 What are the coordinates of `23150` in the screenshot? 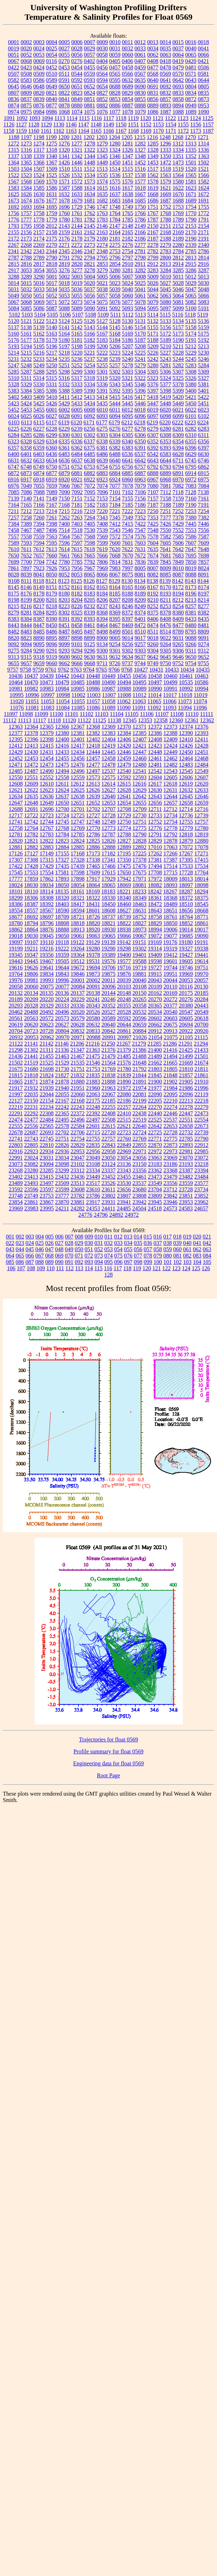 It's located at (140, 1164).